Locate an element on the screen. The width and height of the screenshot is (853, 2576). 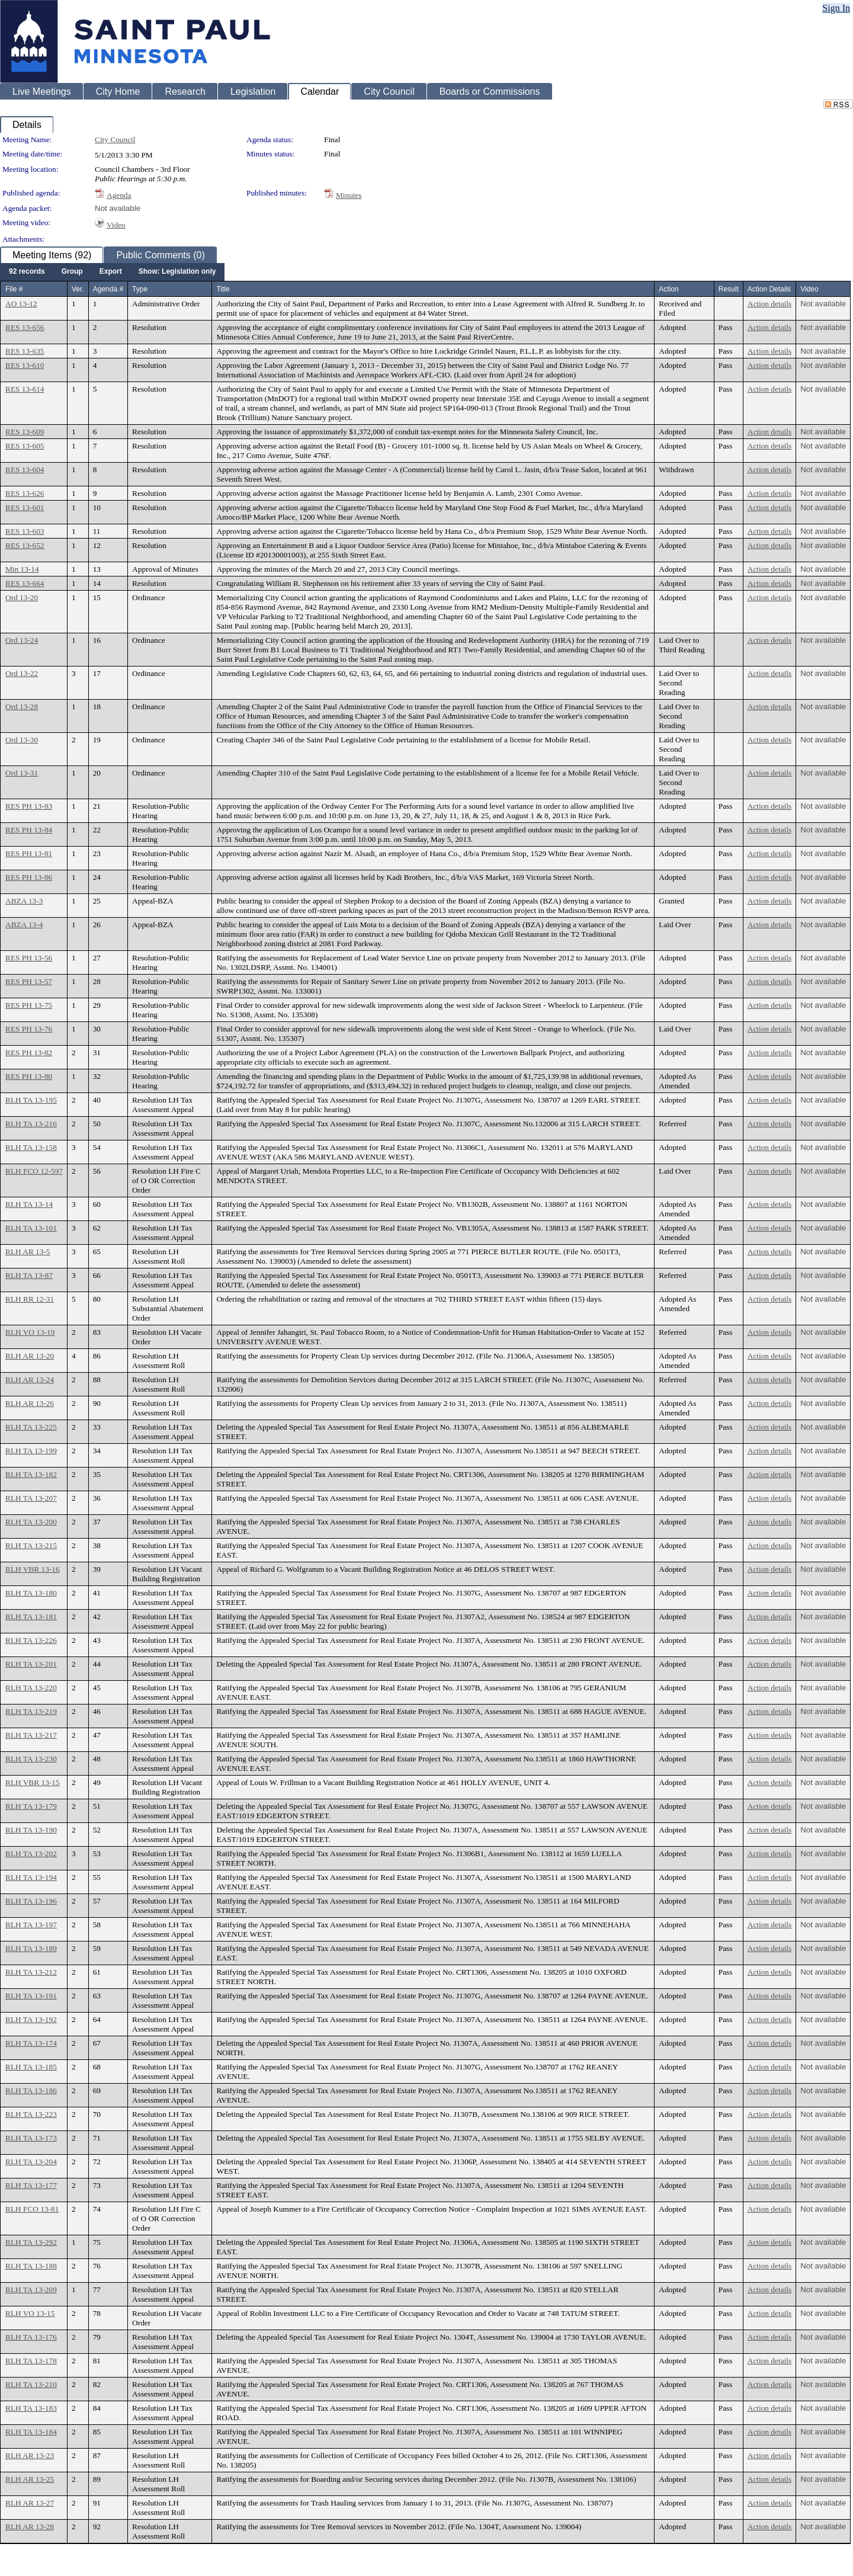
RLH FCO 13-81 is located at coordinates (32, 2209).